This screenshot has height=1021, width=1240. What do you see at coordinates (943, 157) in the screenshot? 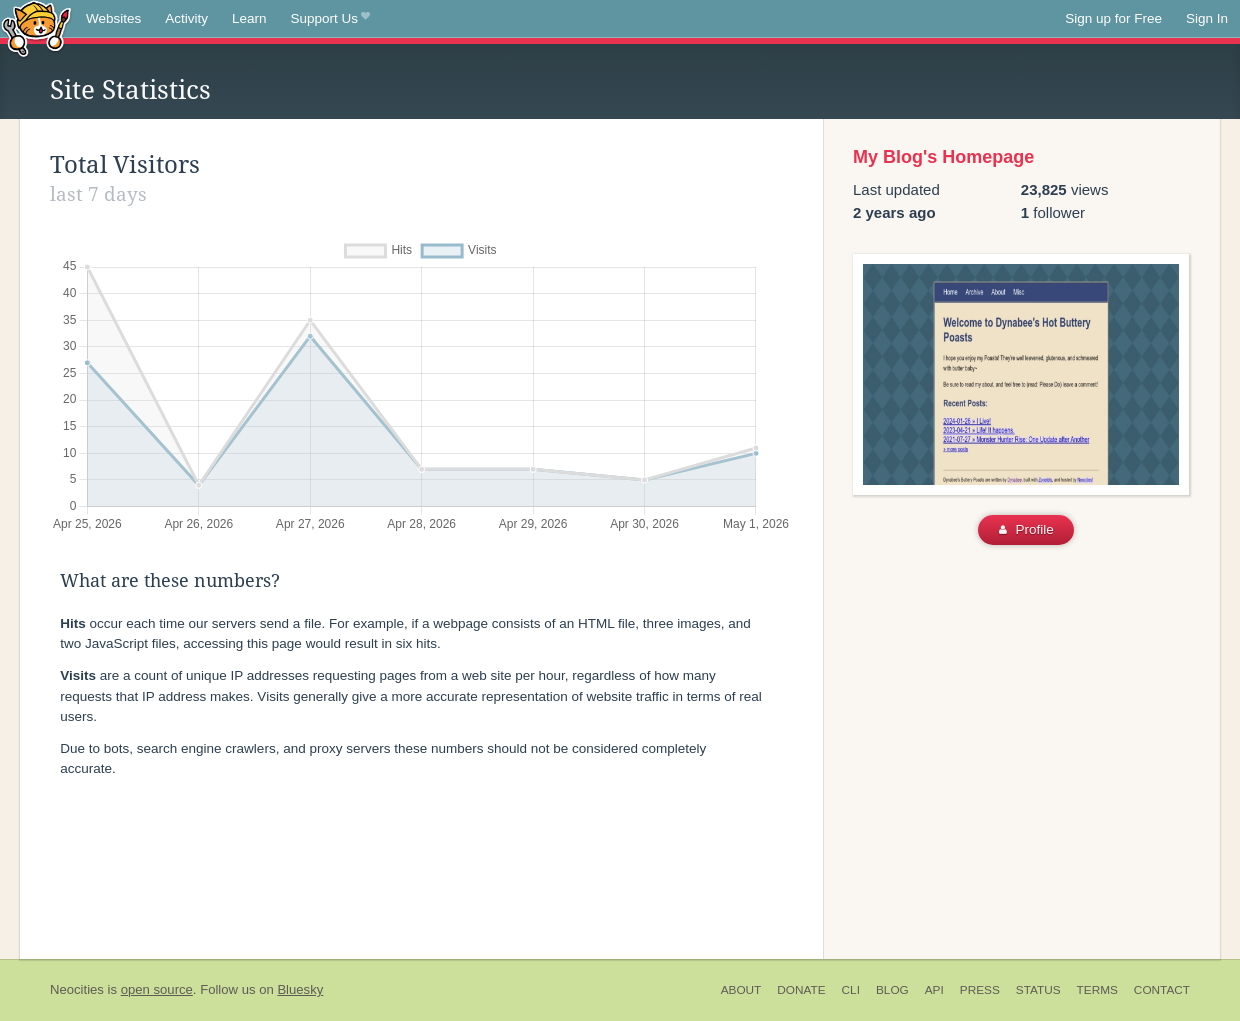
I see `My Blog's Homepage` at bounding box center [943, 157].